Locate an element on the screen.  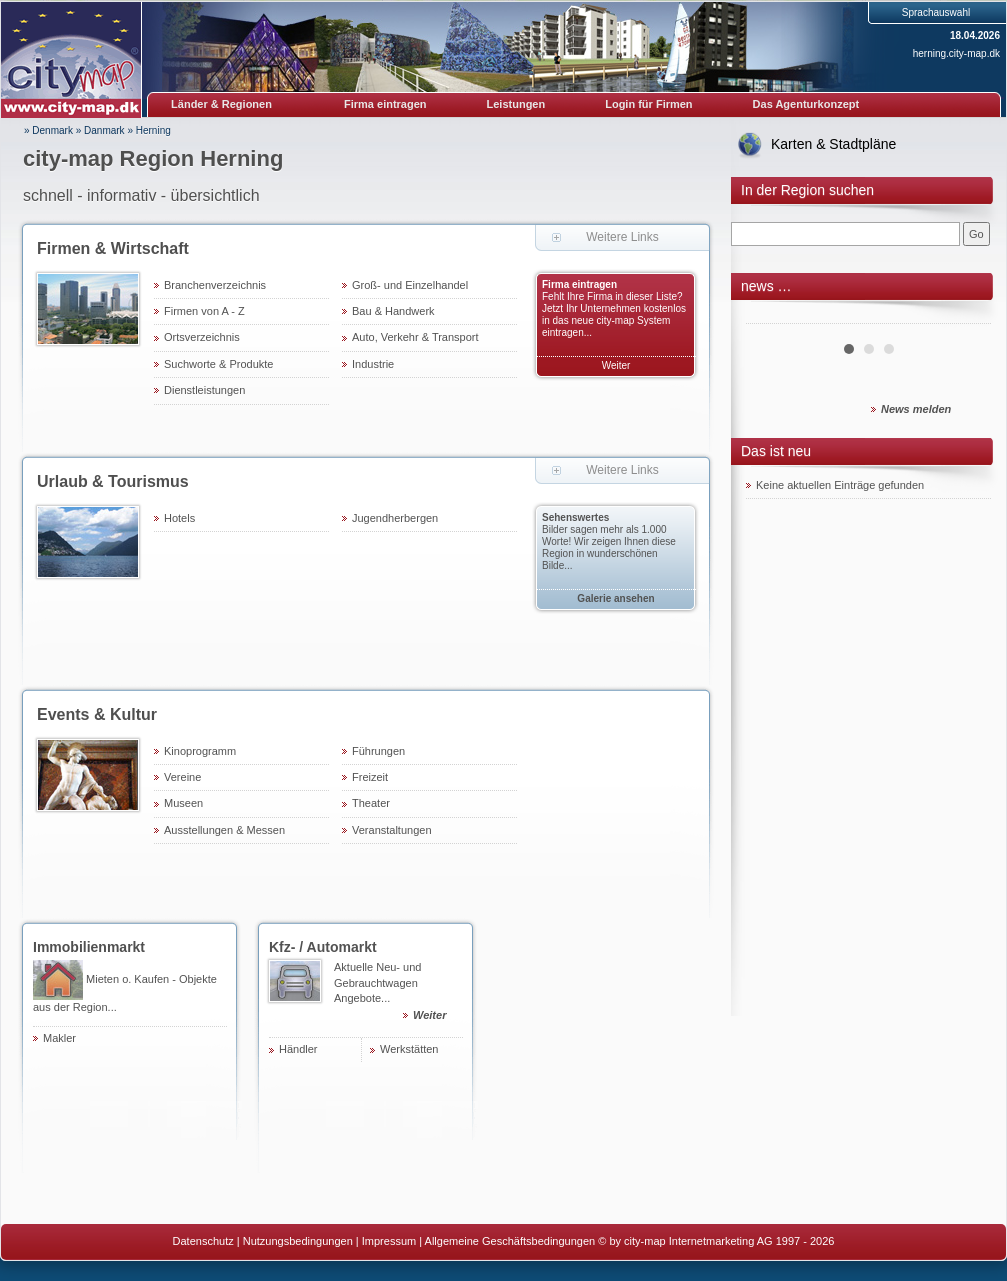
Aktuelle Neu- und Gebrauchtwagen Angebote... is located at coordinates (398, 994).